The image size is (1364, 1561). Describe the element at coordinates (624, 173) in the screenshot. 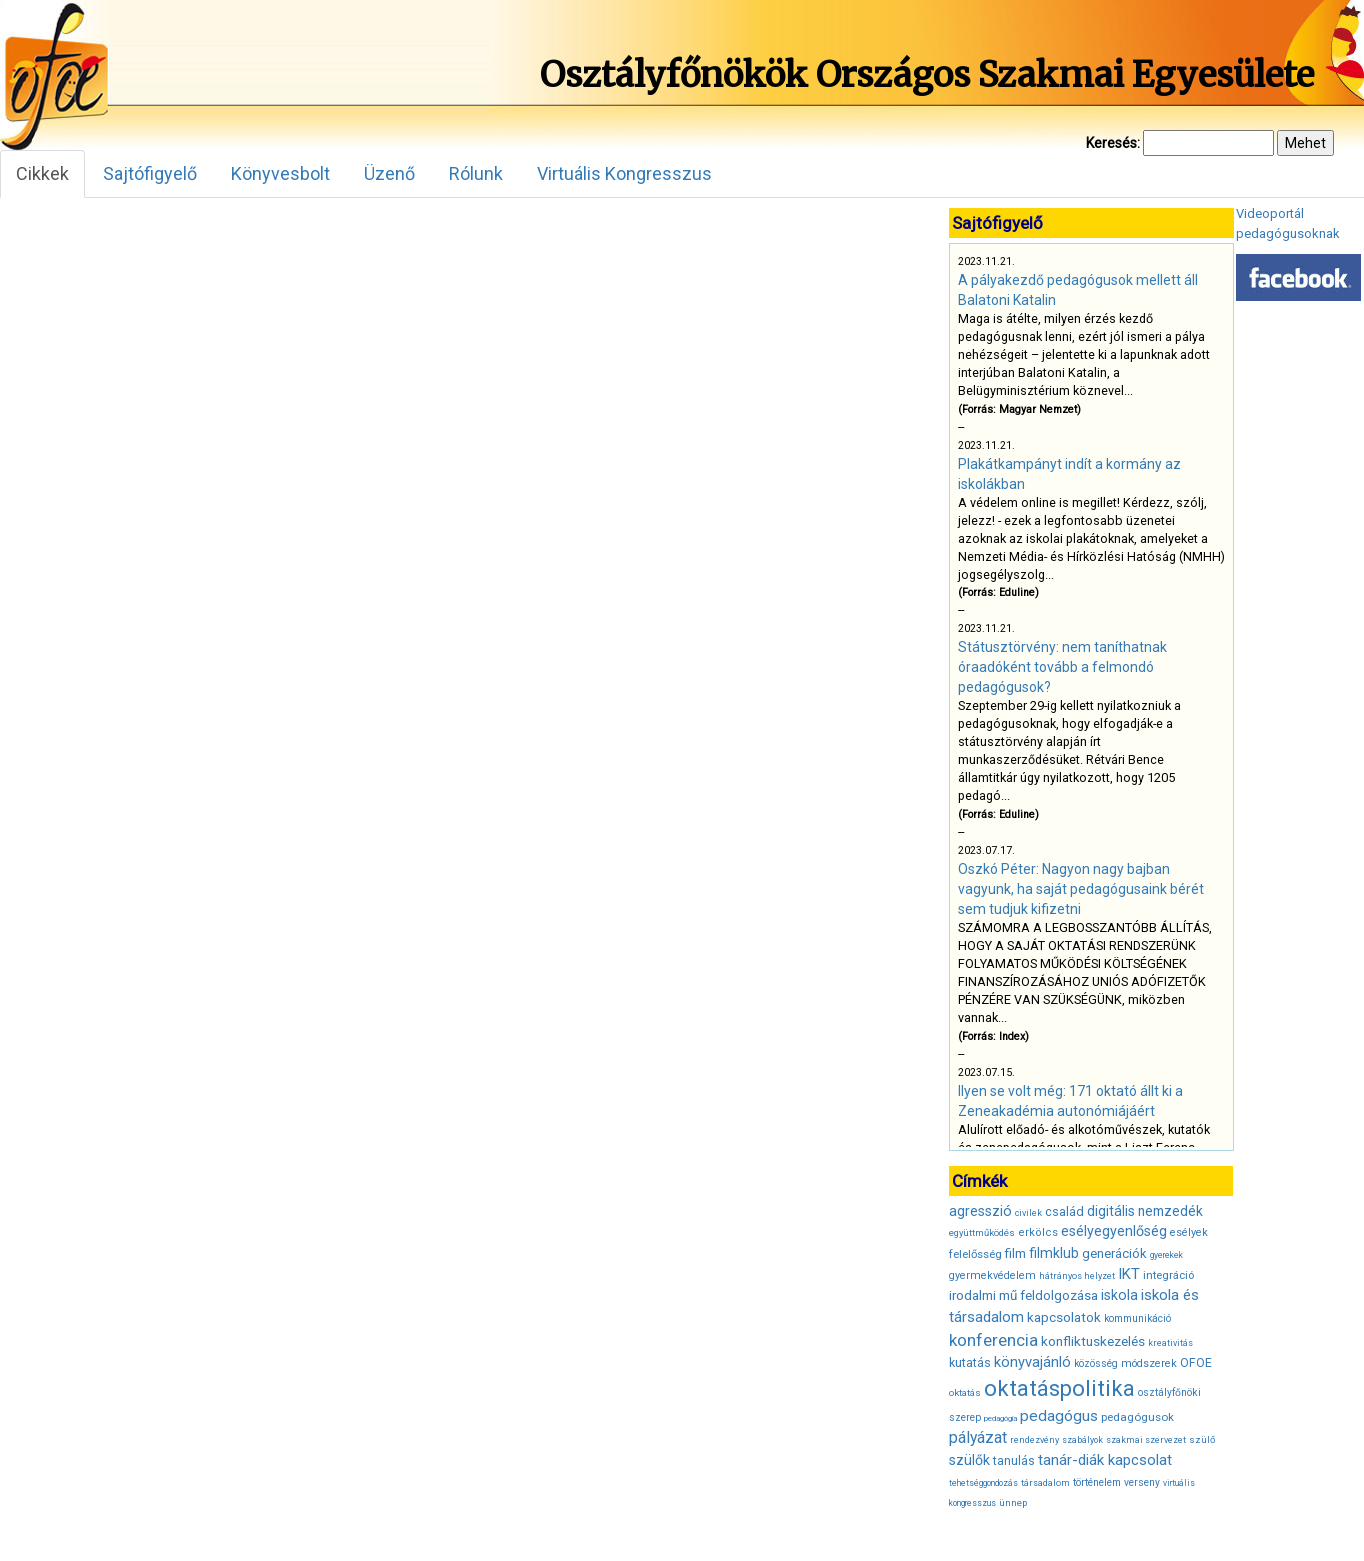

I see `Virtuális Kongresszus` at that location.